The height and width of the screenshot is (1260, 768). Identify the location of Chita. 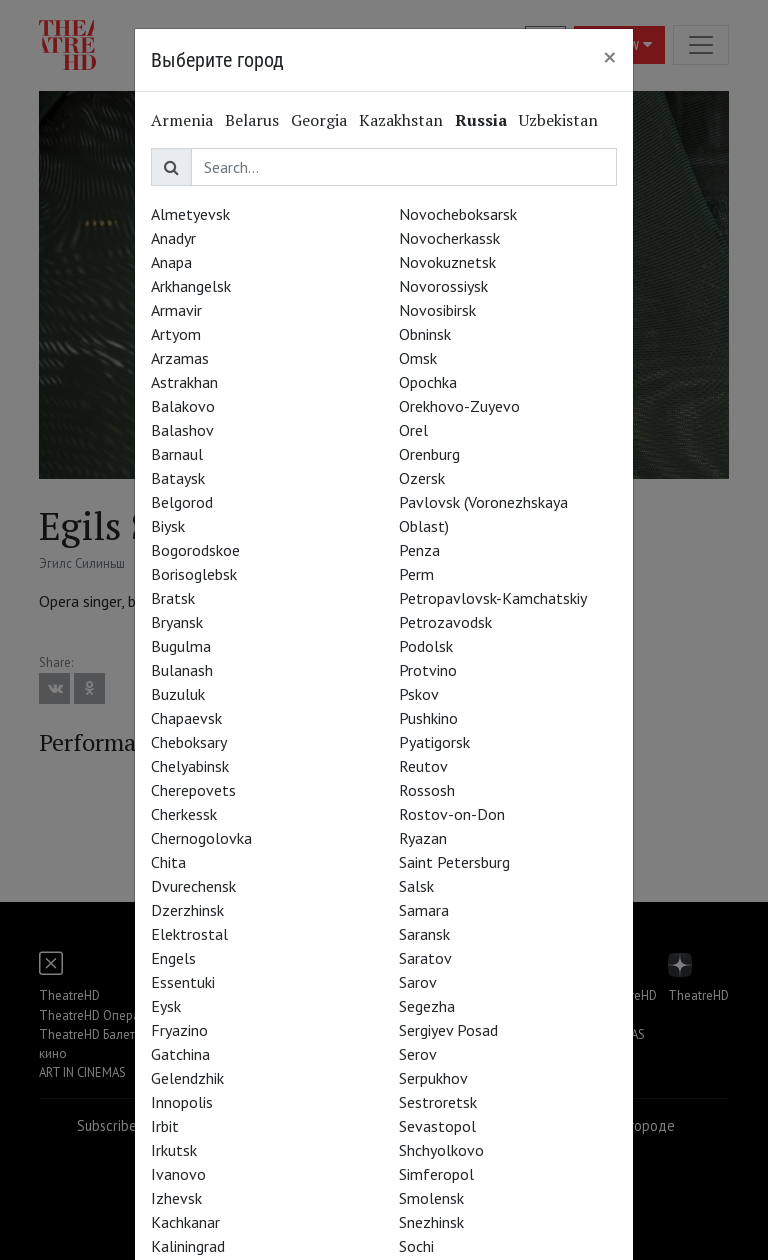
(168, 862).